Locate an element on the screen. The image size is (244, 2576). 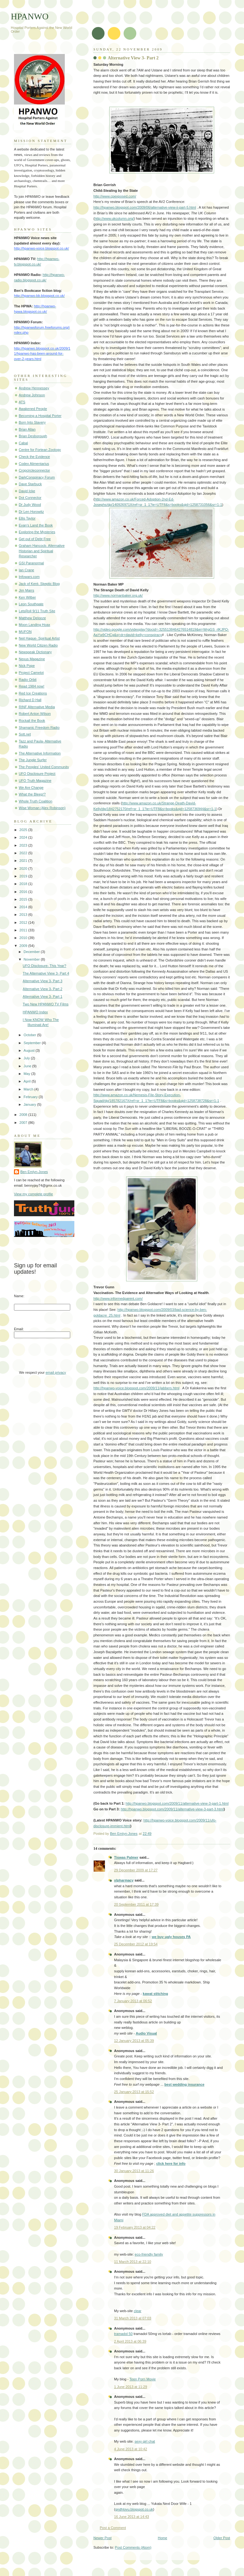
Name: is located at coordinates (19, 1296).